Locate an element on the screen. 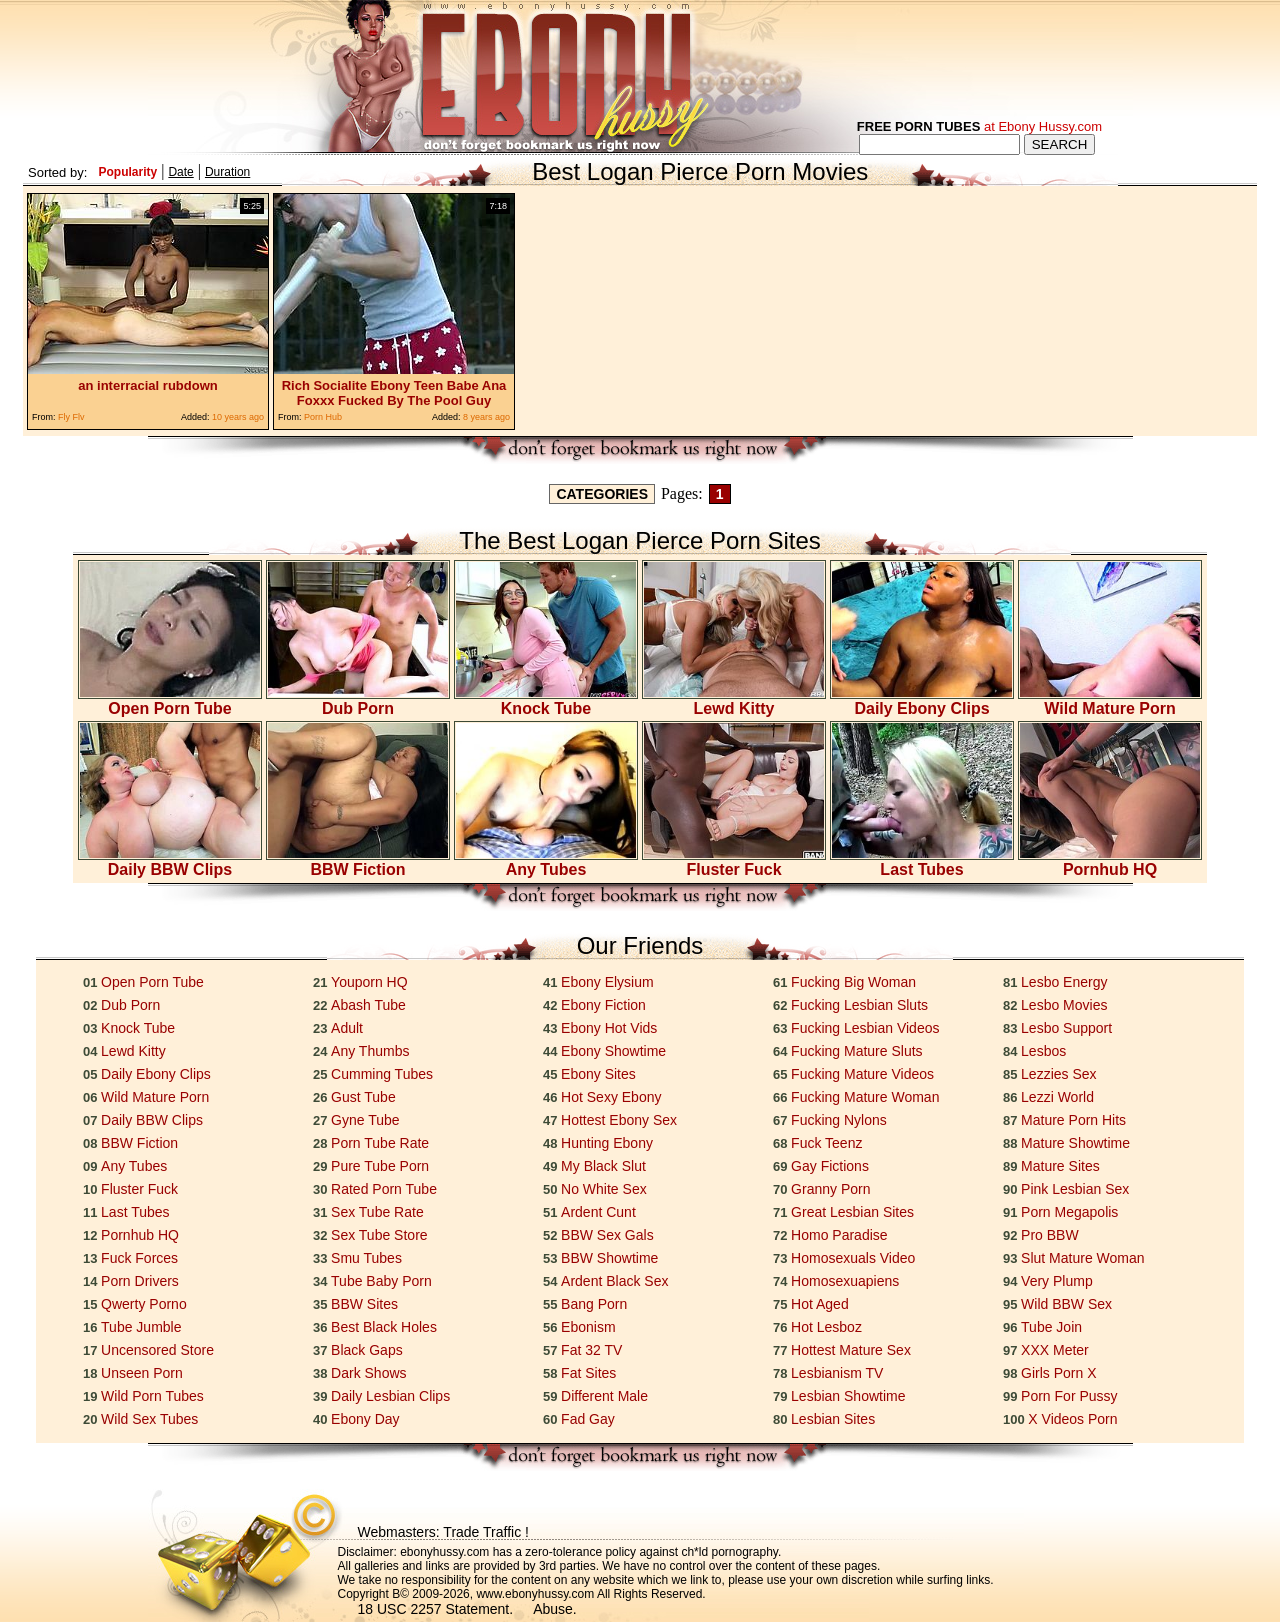  Very Plump is located at coordinates (1057, 1281).